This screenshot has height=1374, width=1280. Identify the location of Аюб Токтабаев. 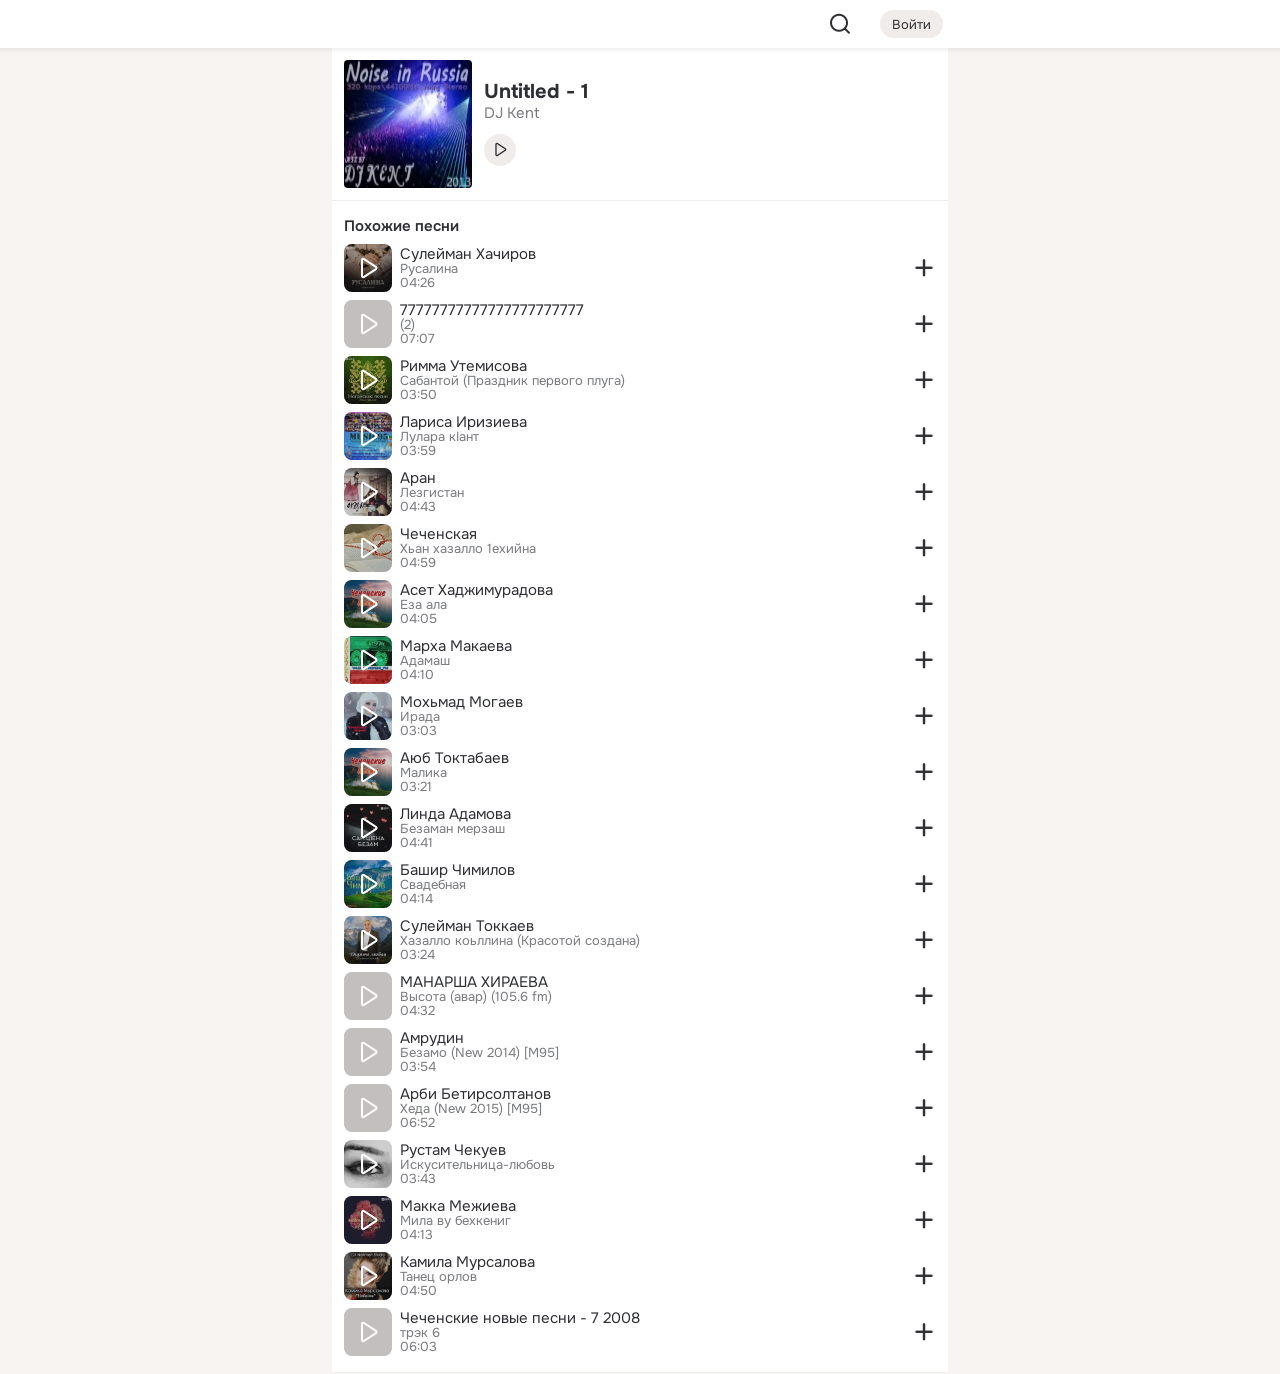
(454, 758).